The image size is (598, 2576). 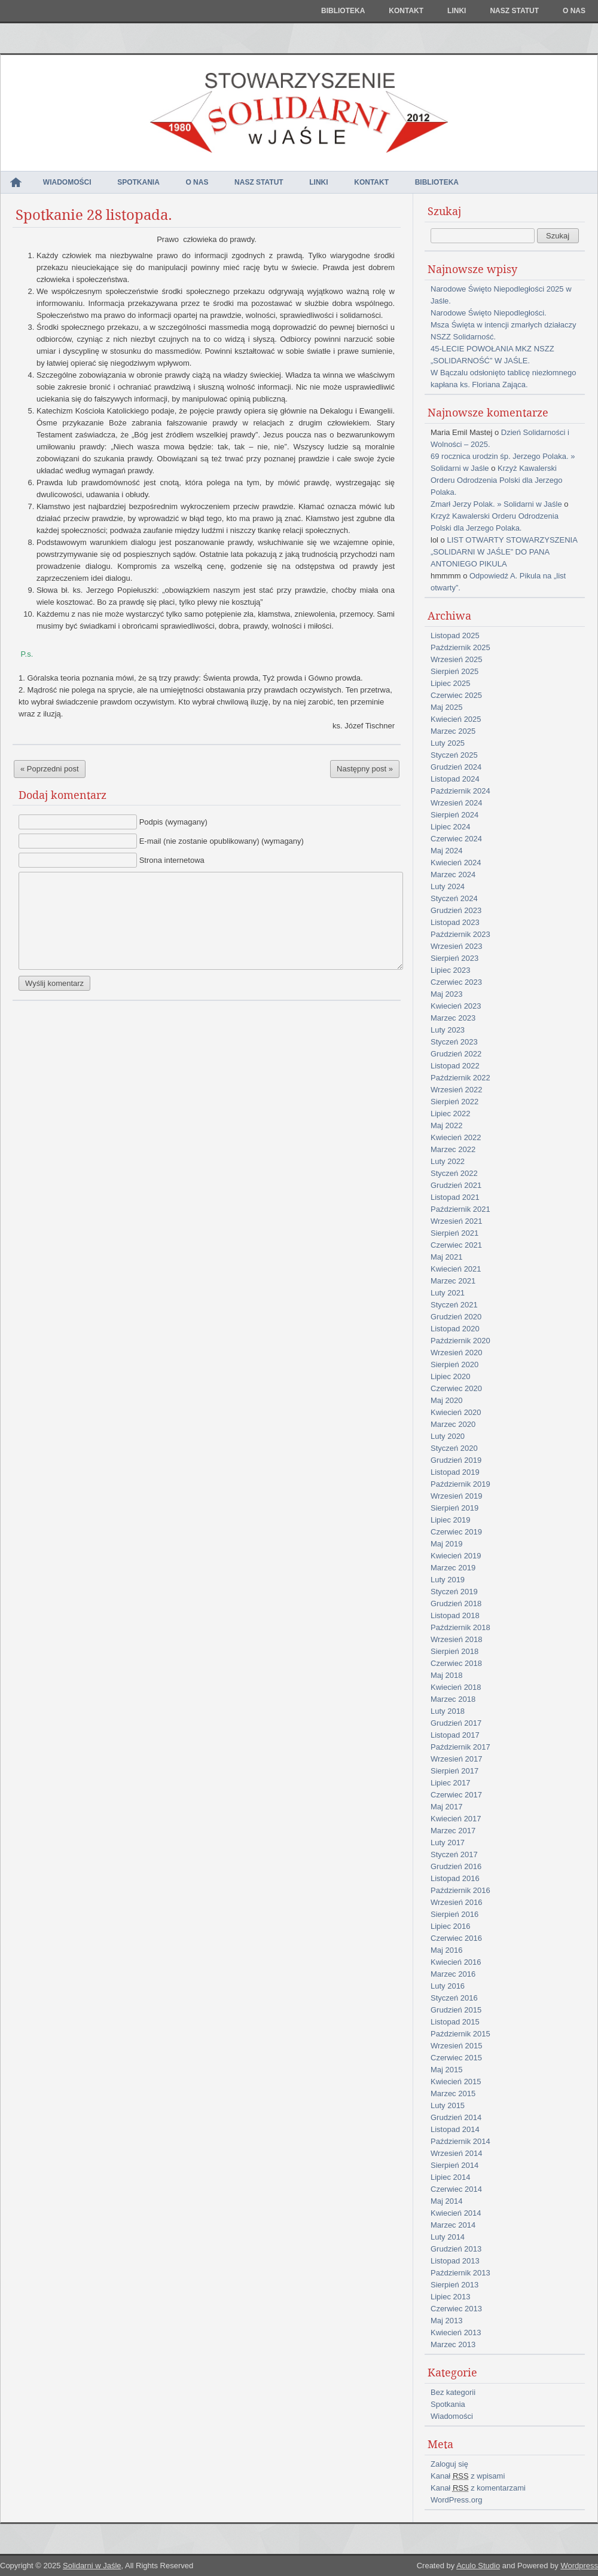 What do you see at coordinates (455, 1615) in the screenshot?
I see `Listopad 2018` at bounding box center [455, 1615].